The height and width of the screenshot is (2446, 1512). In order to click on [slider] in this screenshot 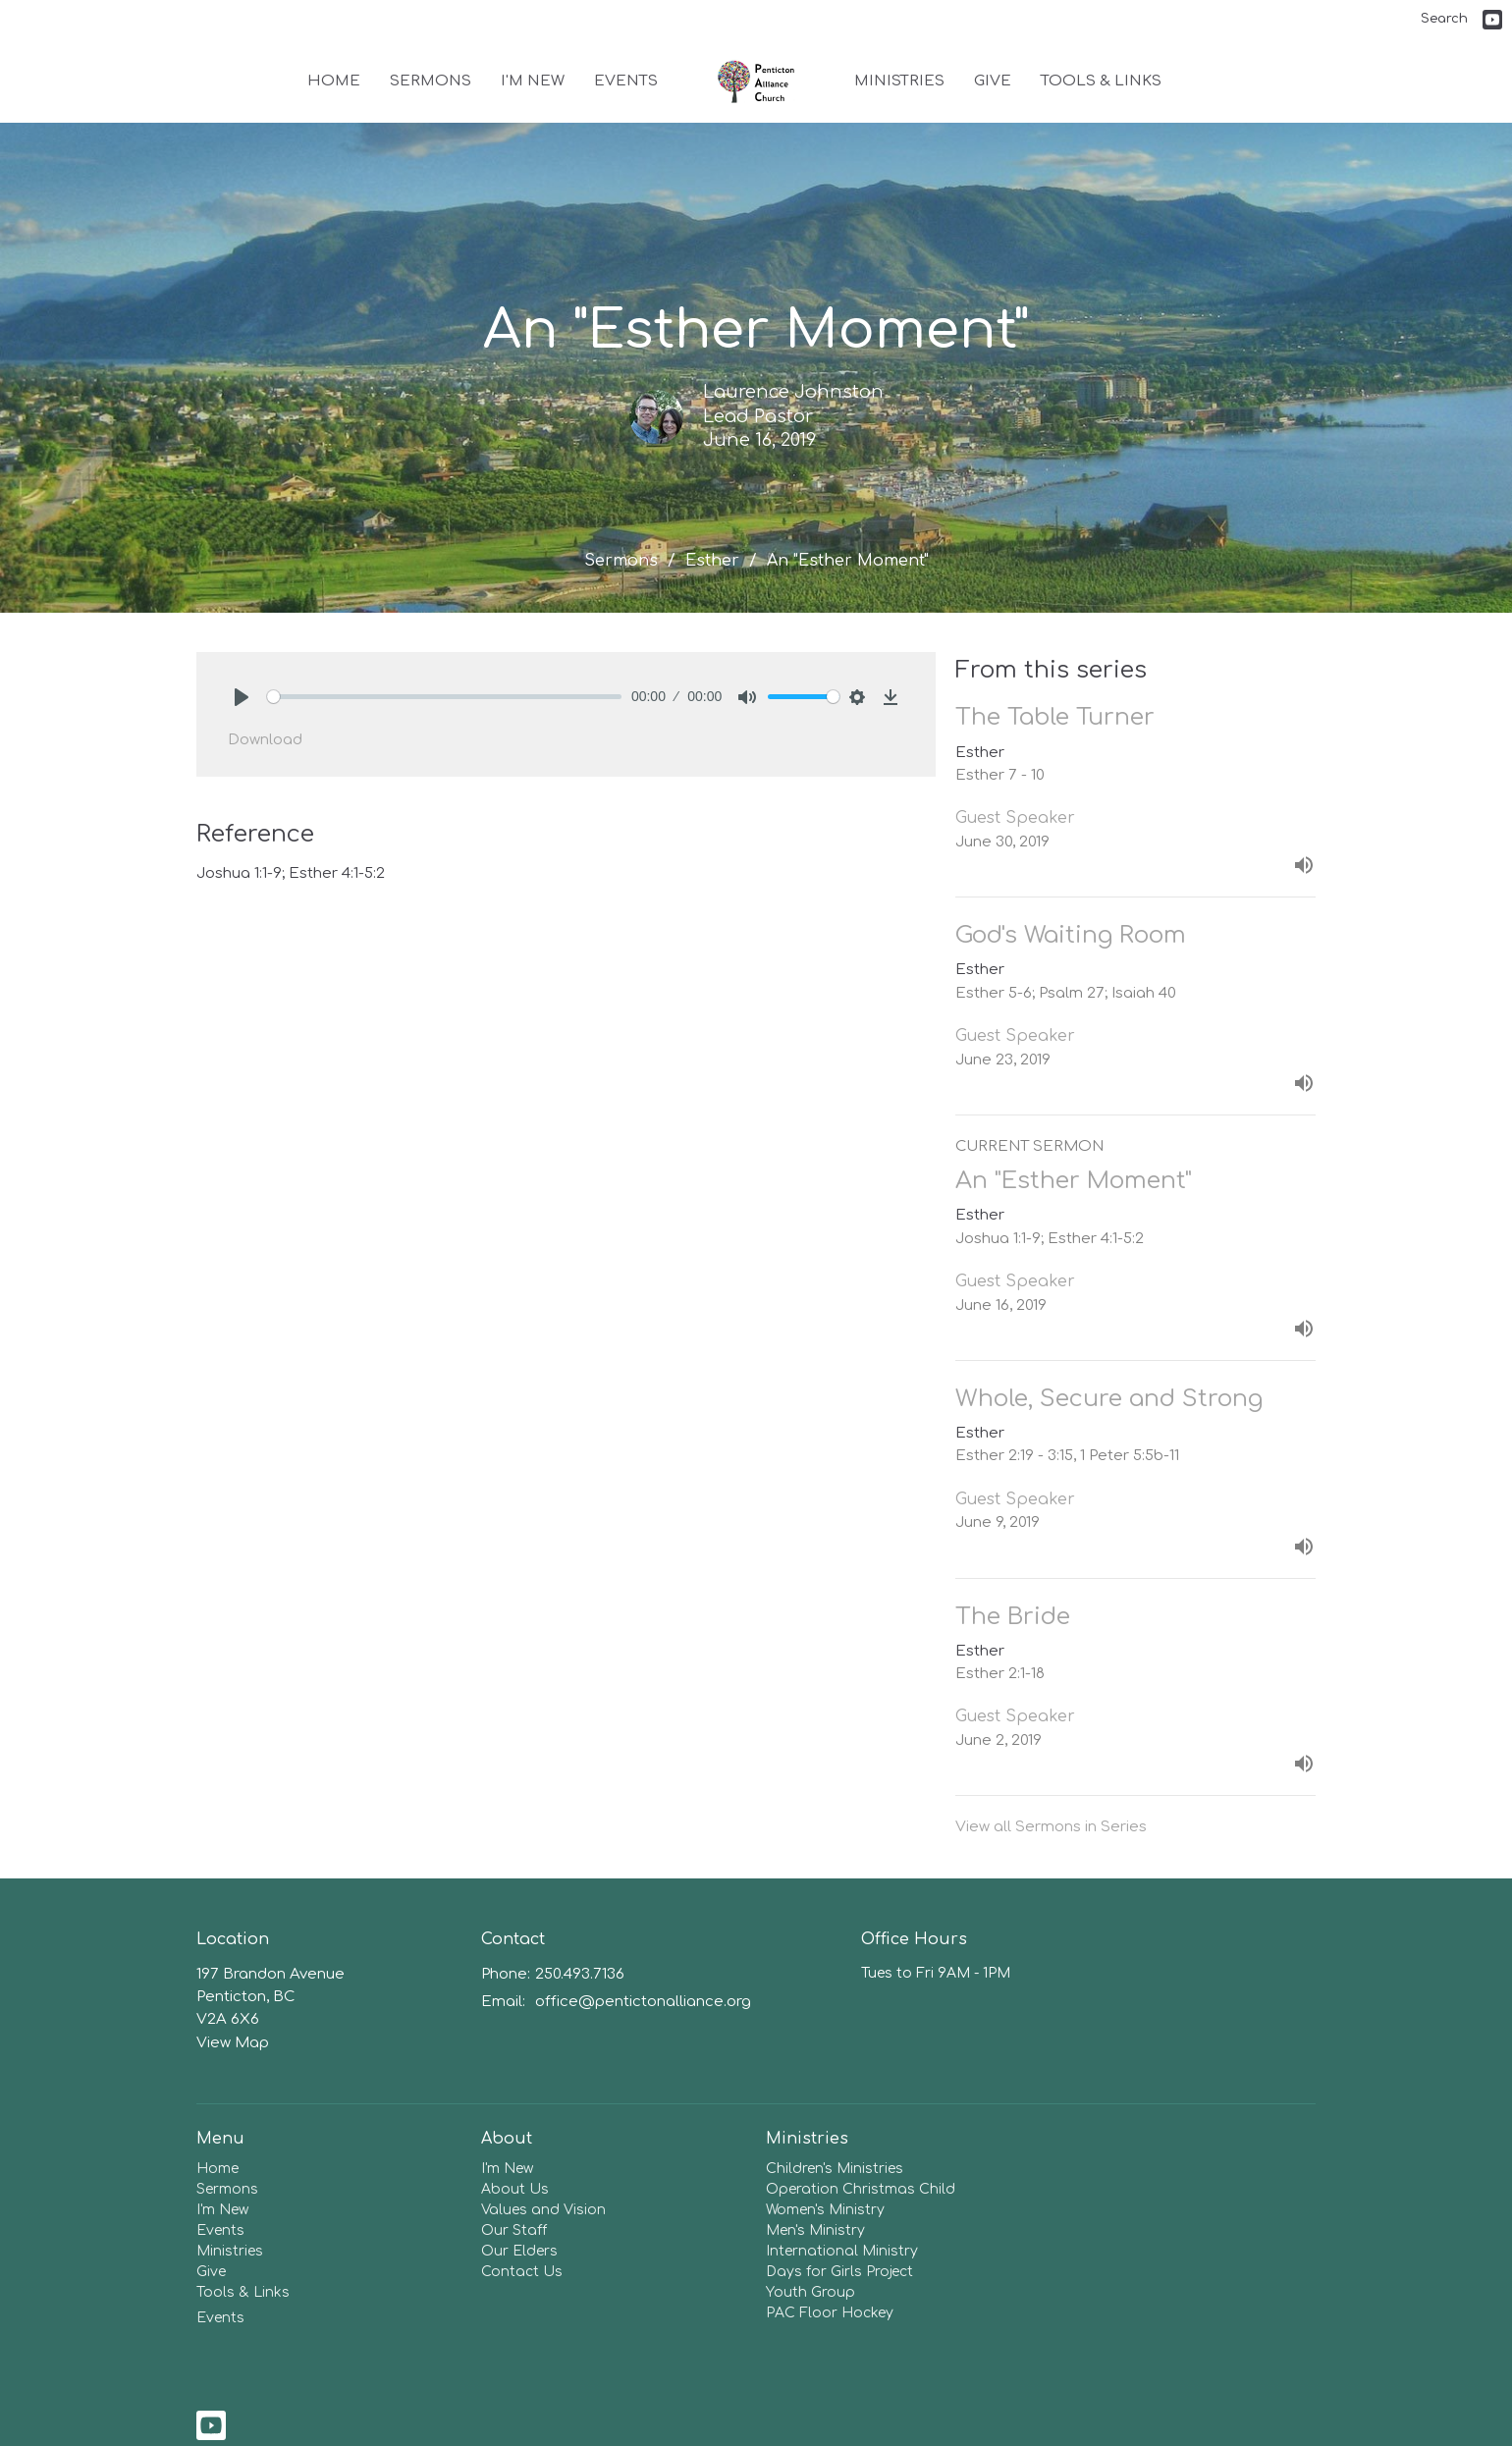, I will do `click(444, 696)`.